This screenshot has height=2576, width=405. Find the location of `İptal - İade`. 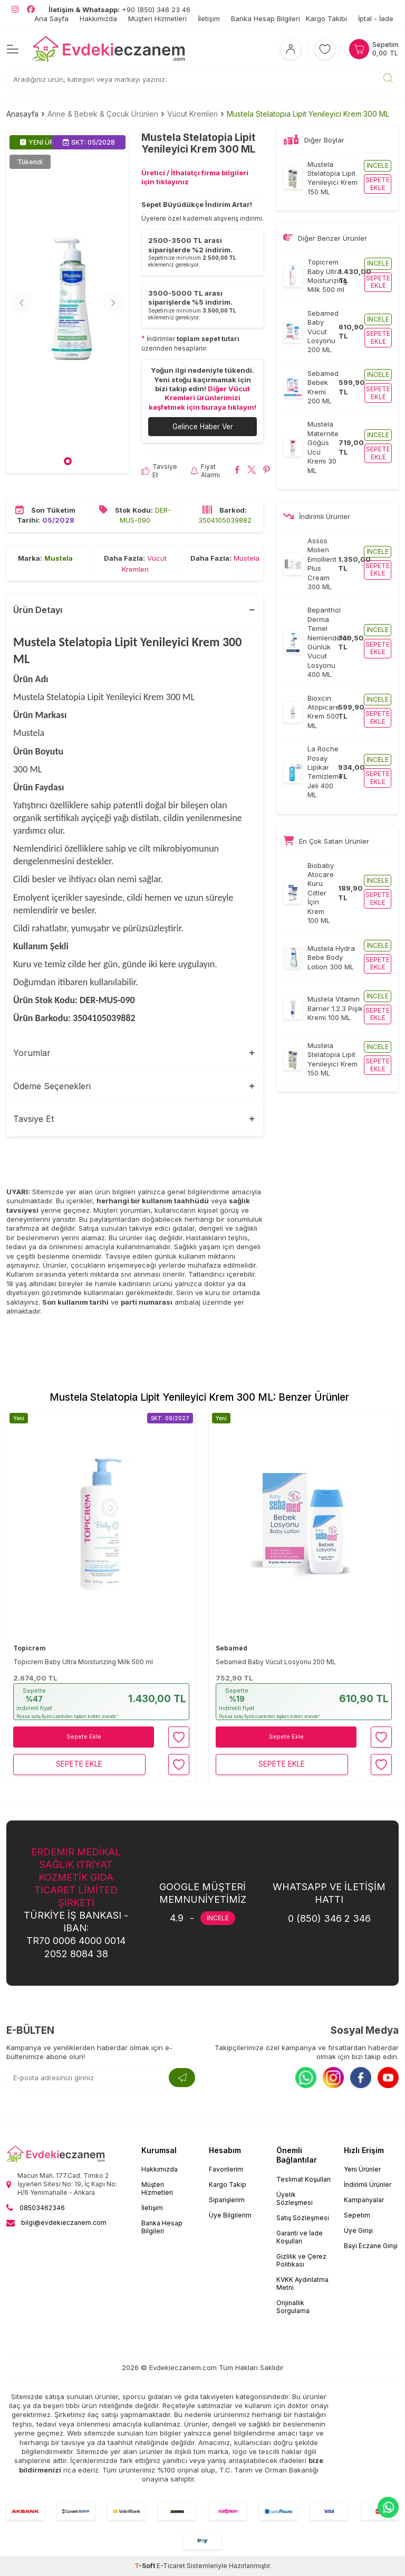

İptal - İade is located at coordinates (375, 18).